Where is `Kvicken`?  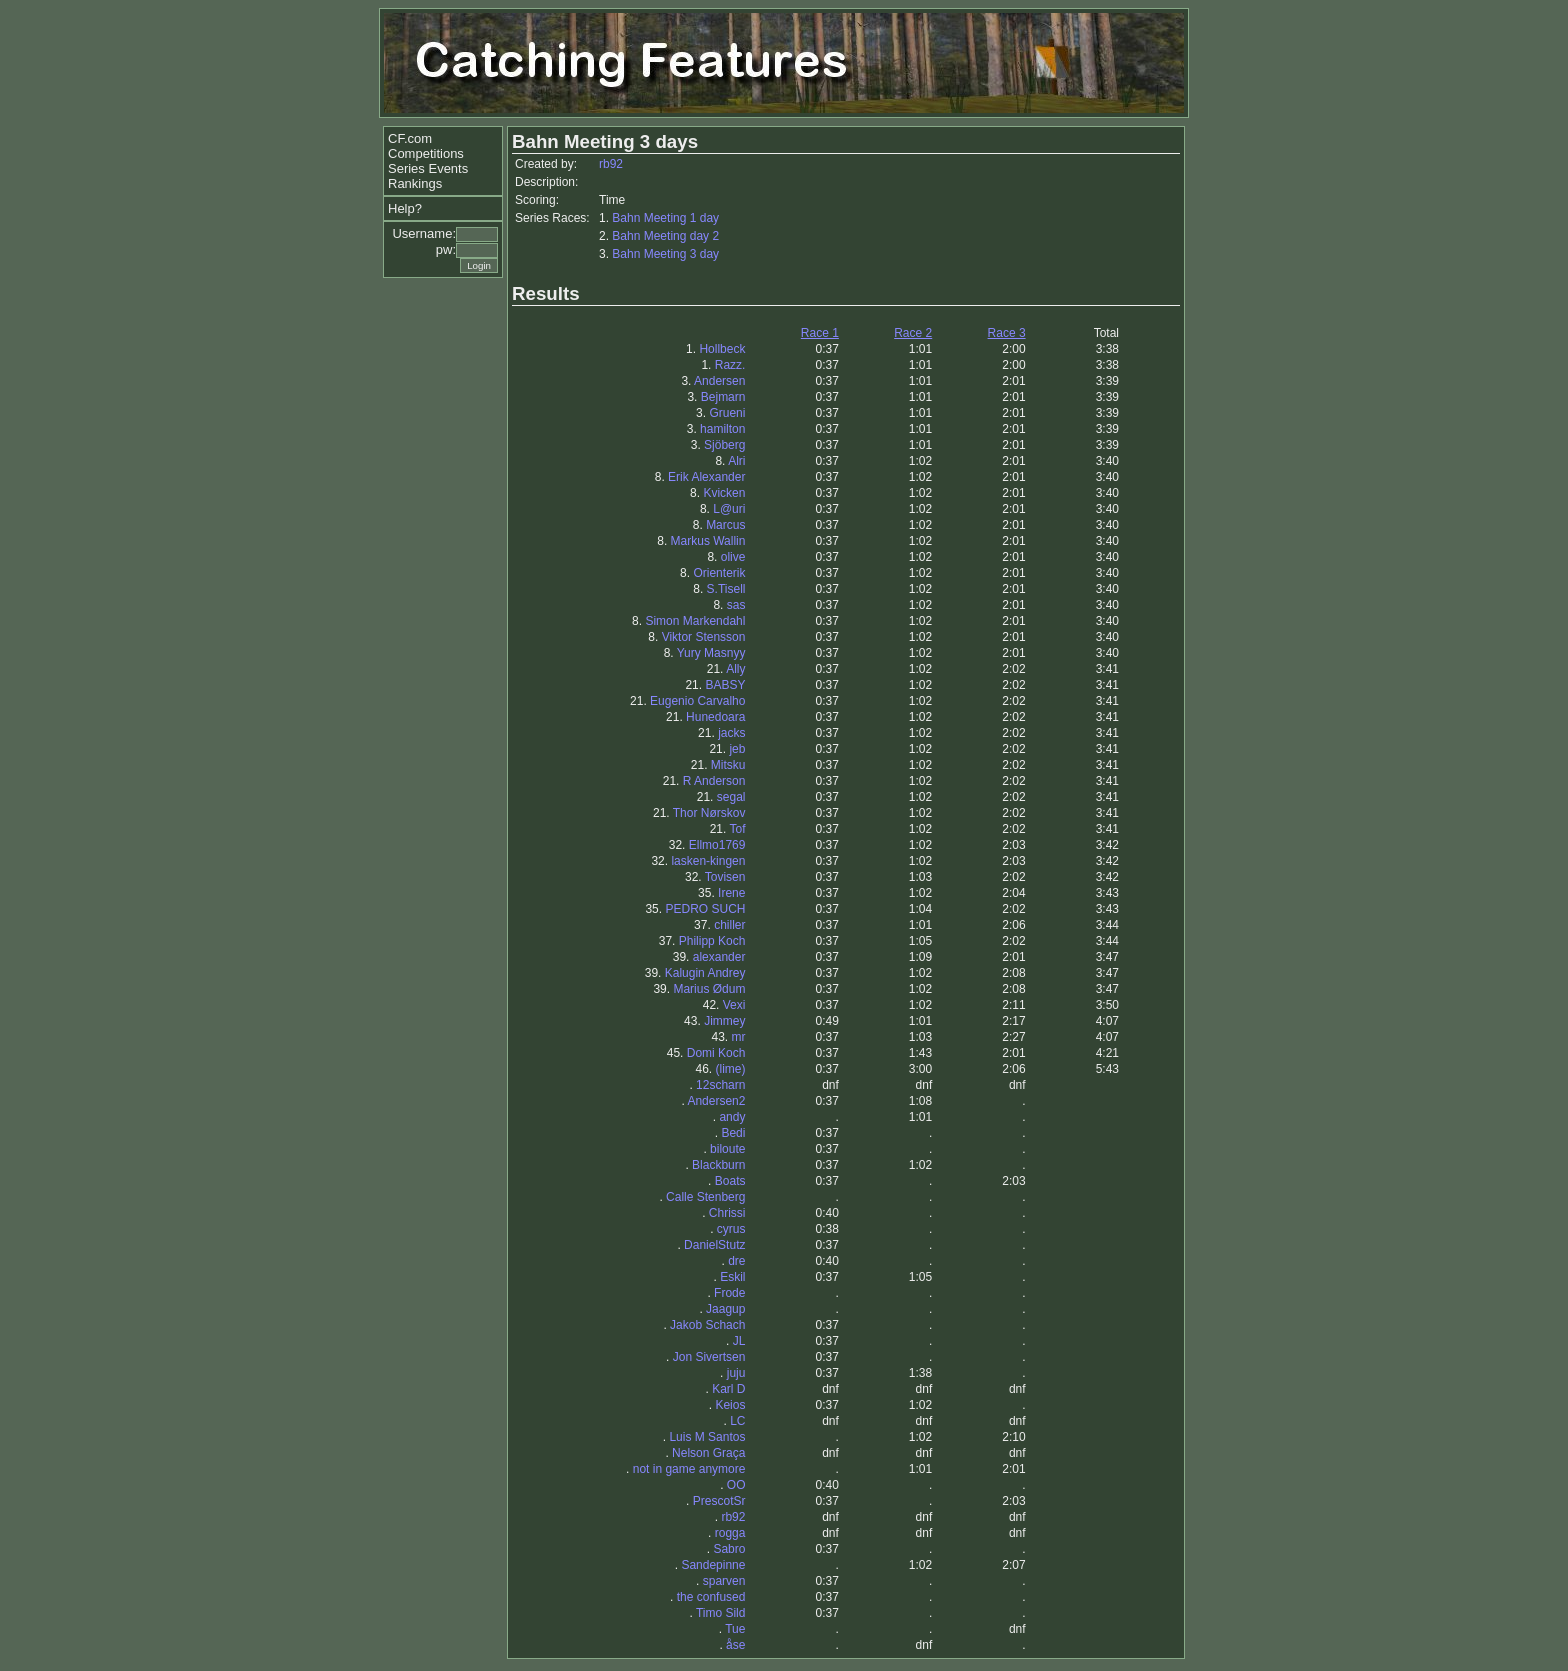 Kvicken is located at coordinates (724, 493).